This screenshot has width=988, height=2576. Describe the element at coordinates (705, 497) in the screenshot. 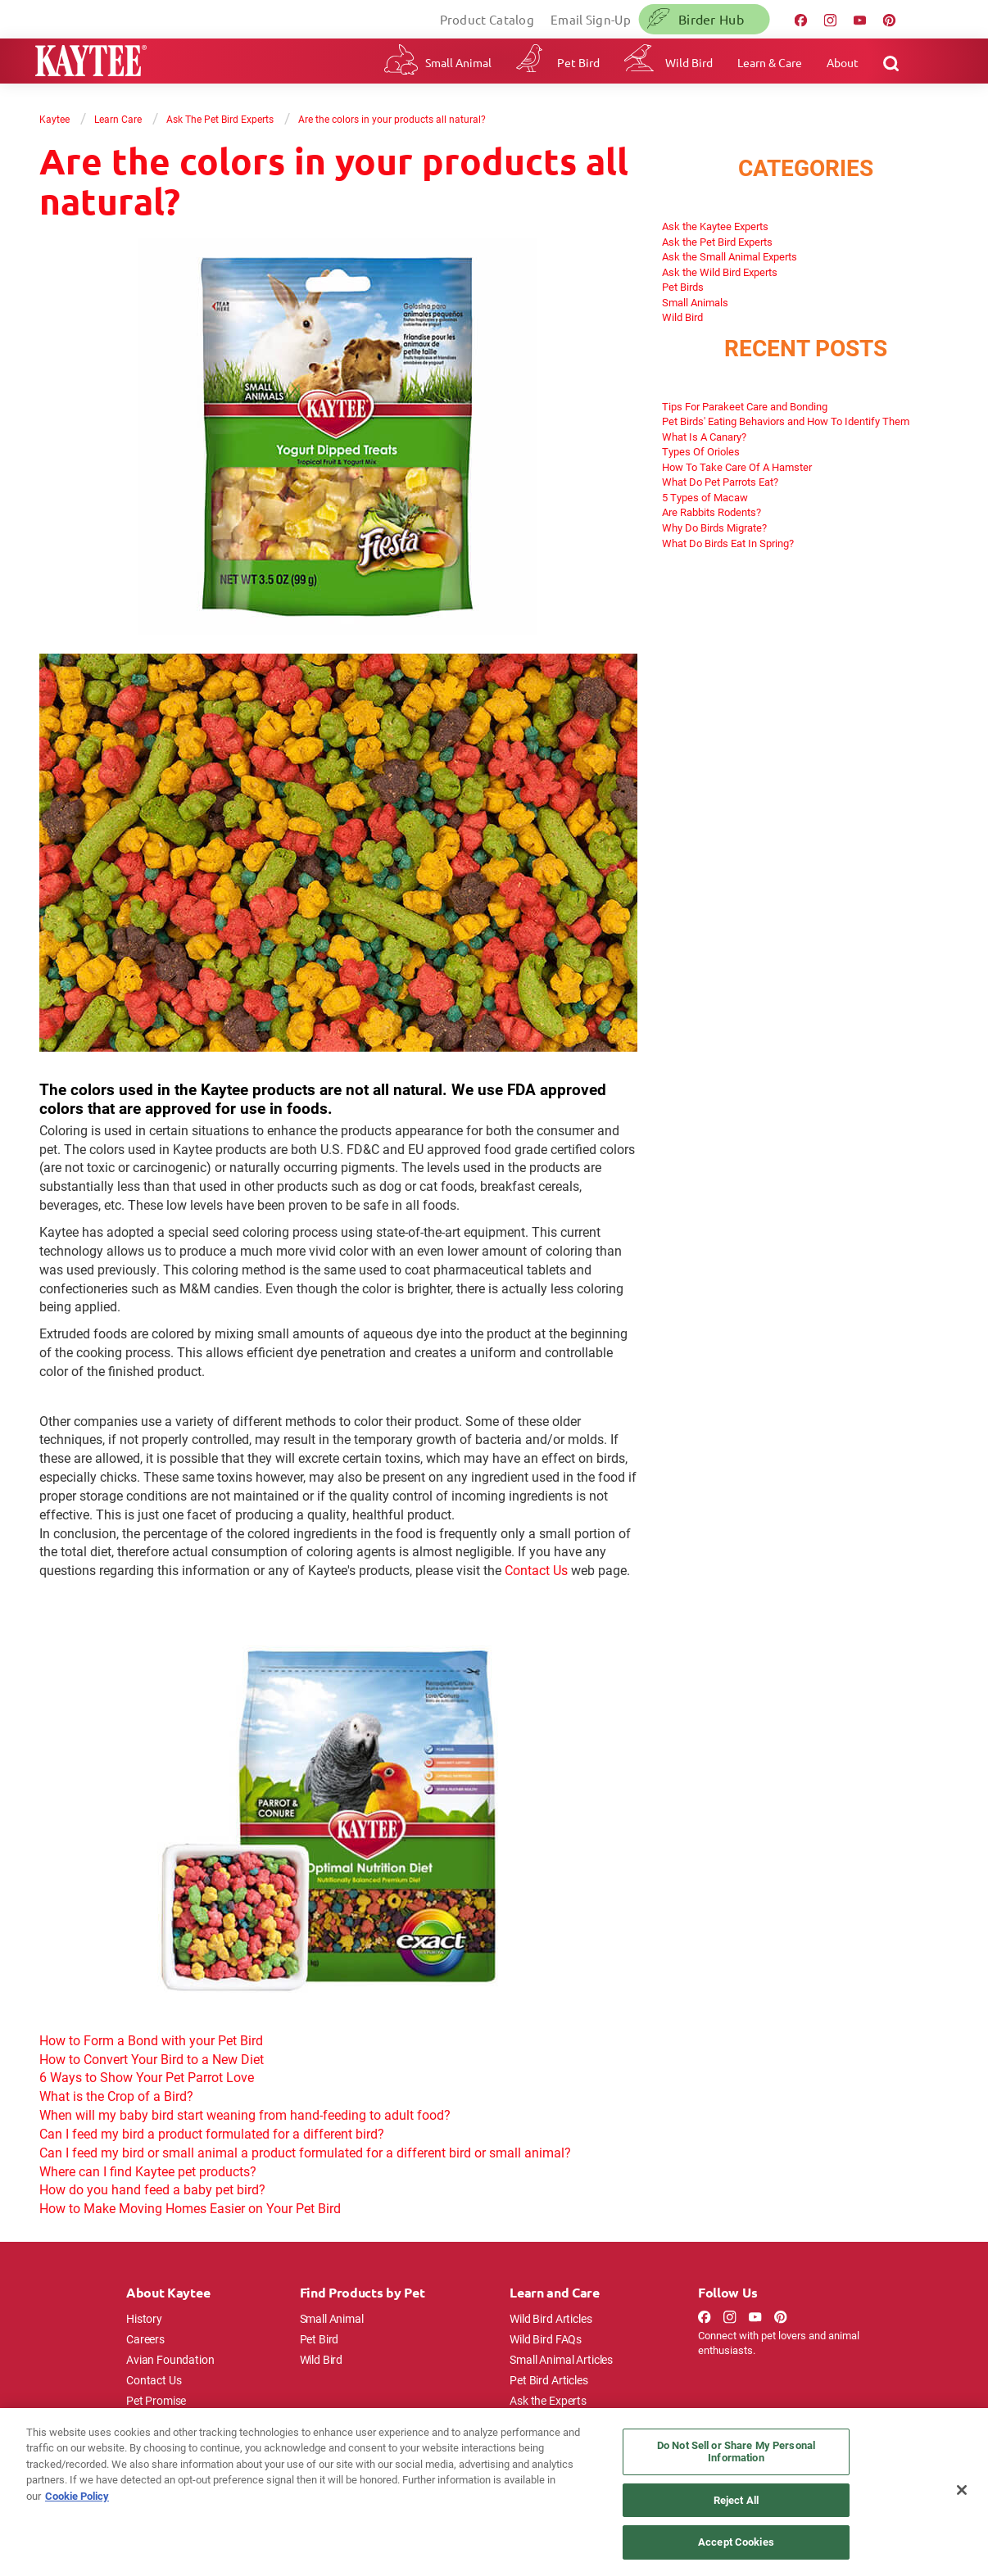

I see `5 Types of Macaw` at that location.